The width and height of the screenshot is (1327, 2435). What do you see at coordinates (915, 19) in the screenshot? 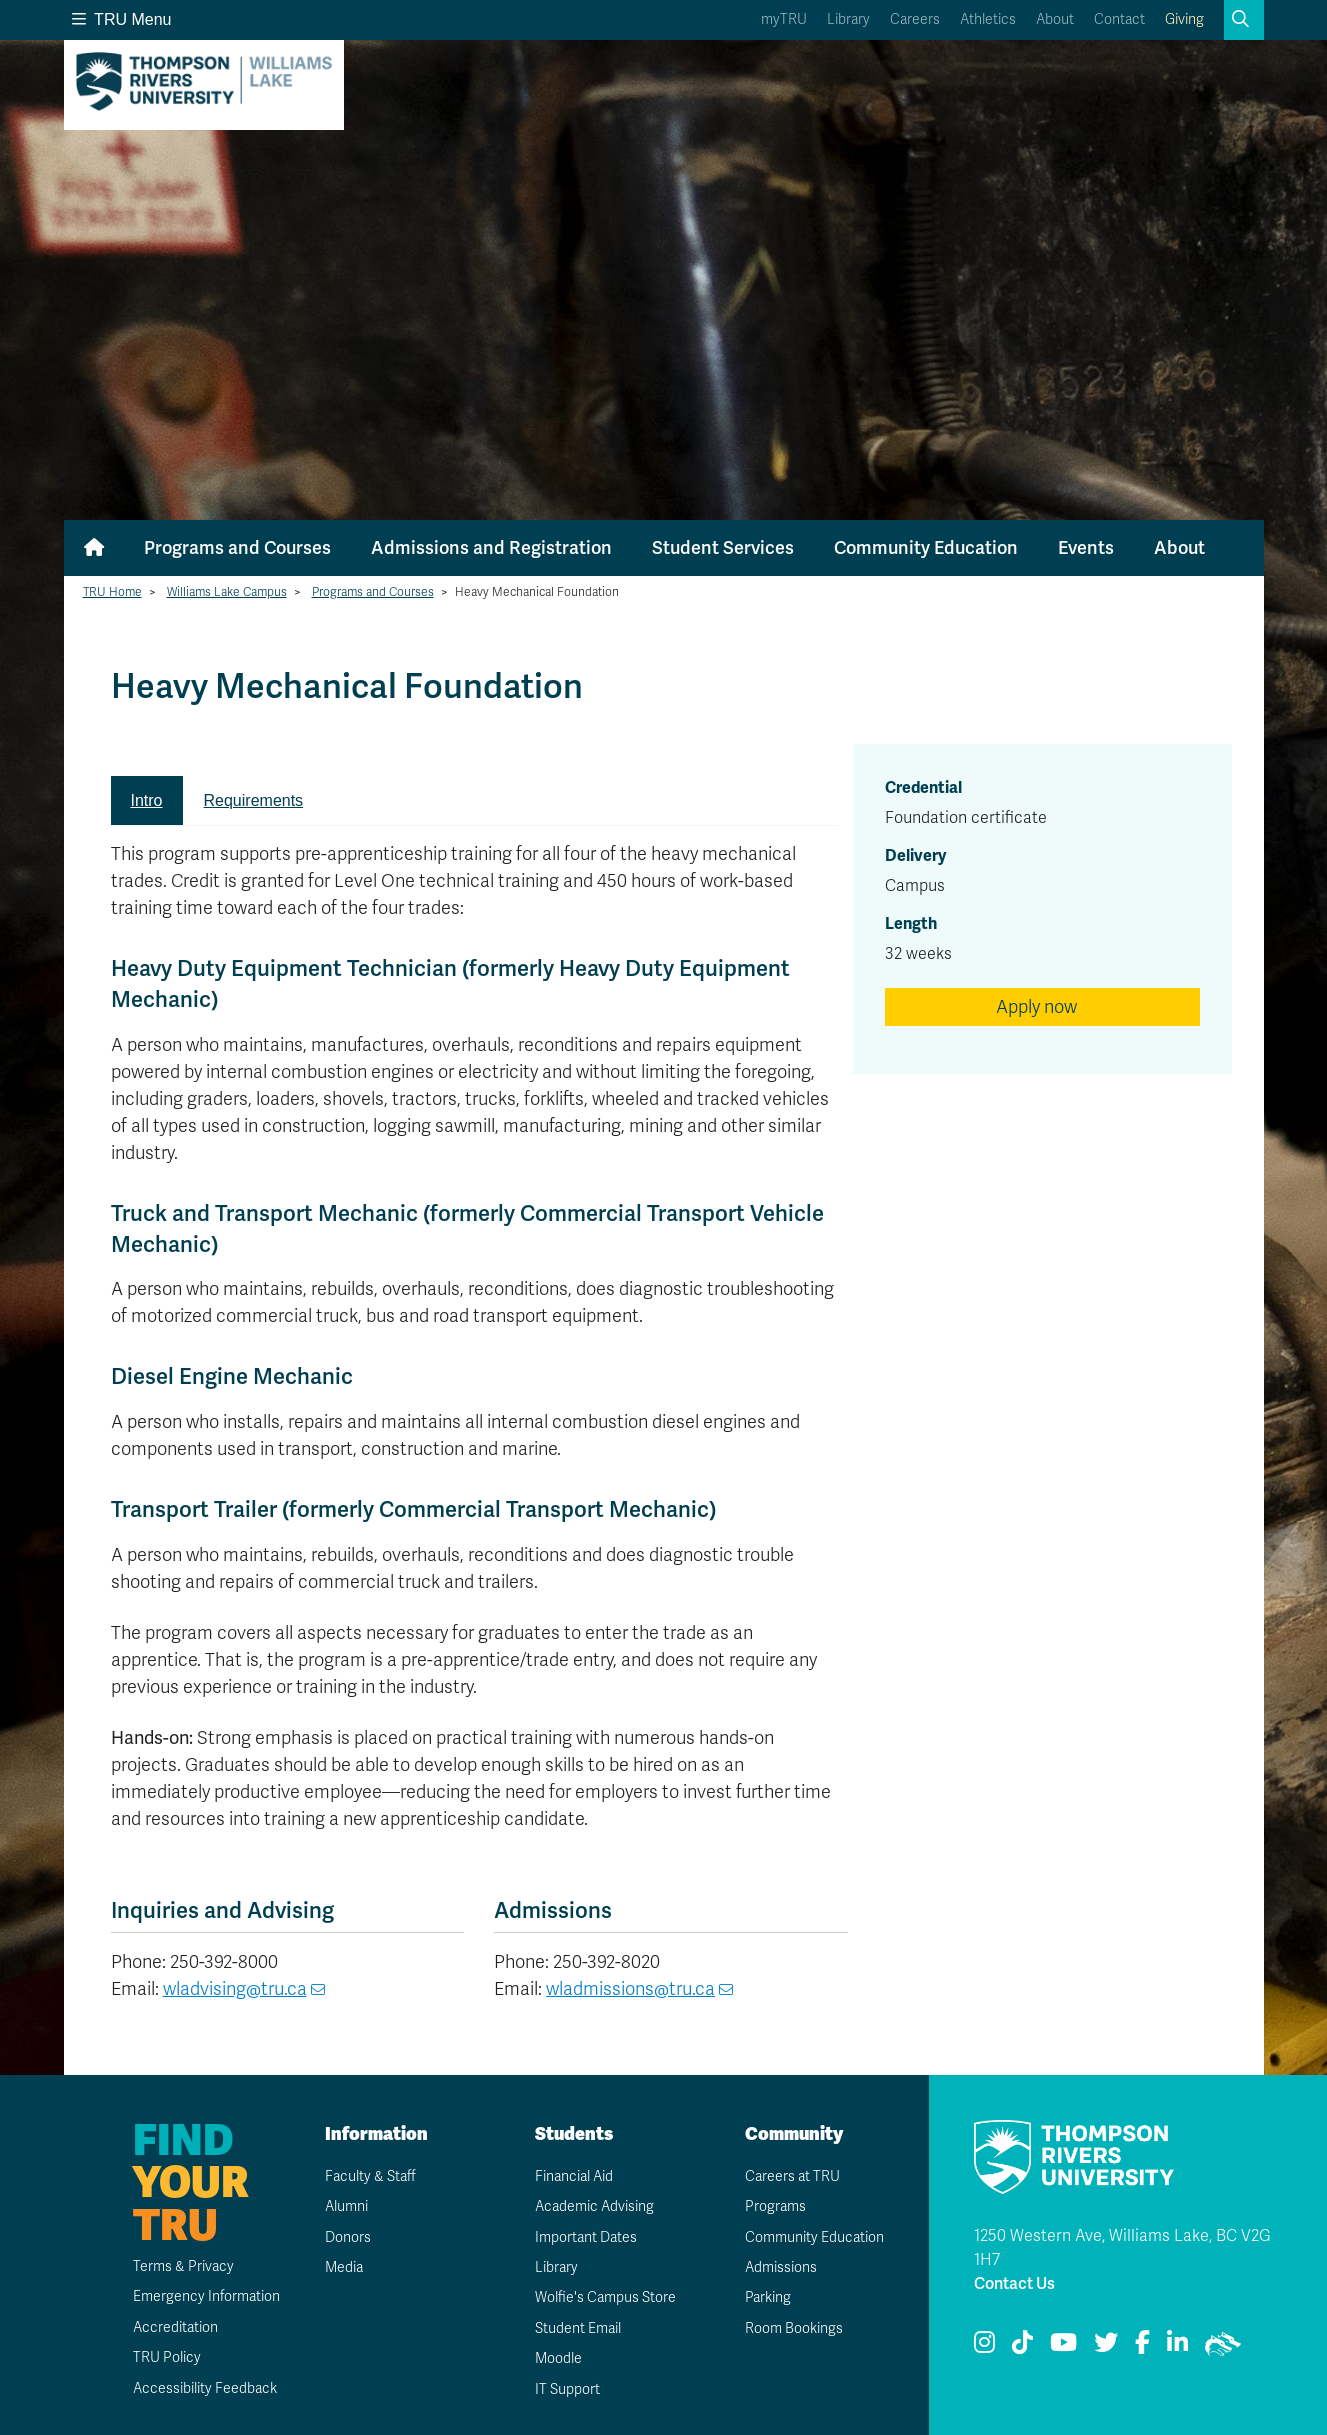
I see `Careers` at bounding box center [915, 19].